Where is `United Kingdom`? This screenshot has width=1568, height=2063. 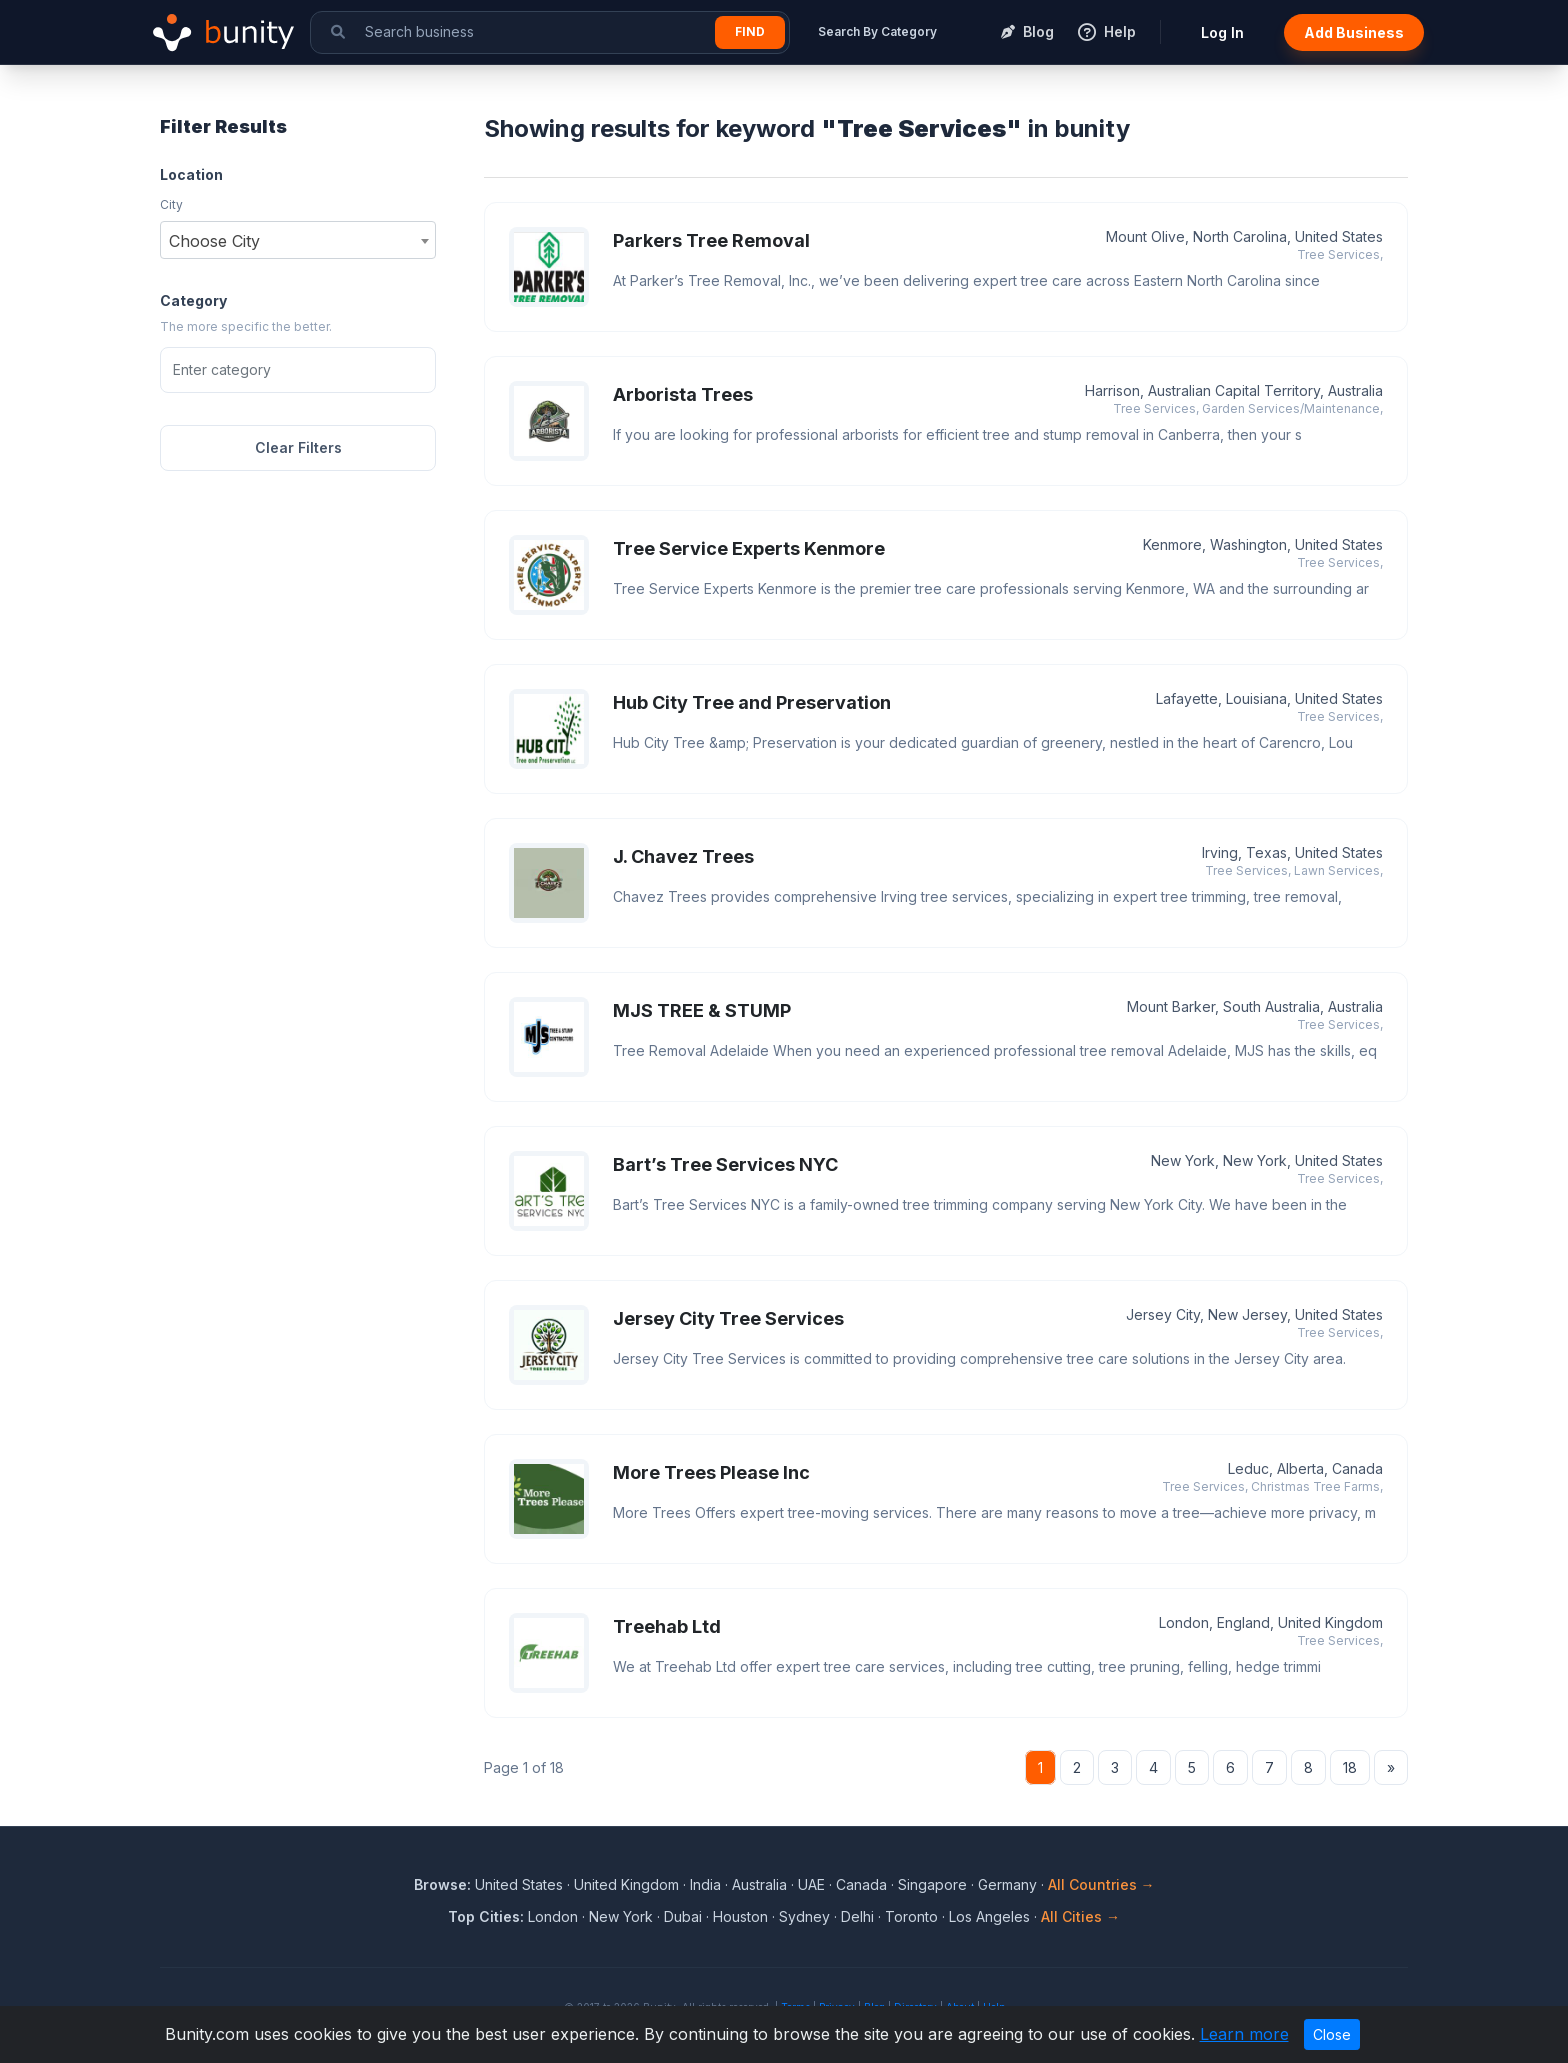
United Kingdom is located at coordinates (626, 1884).